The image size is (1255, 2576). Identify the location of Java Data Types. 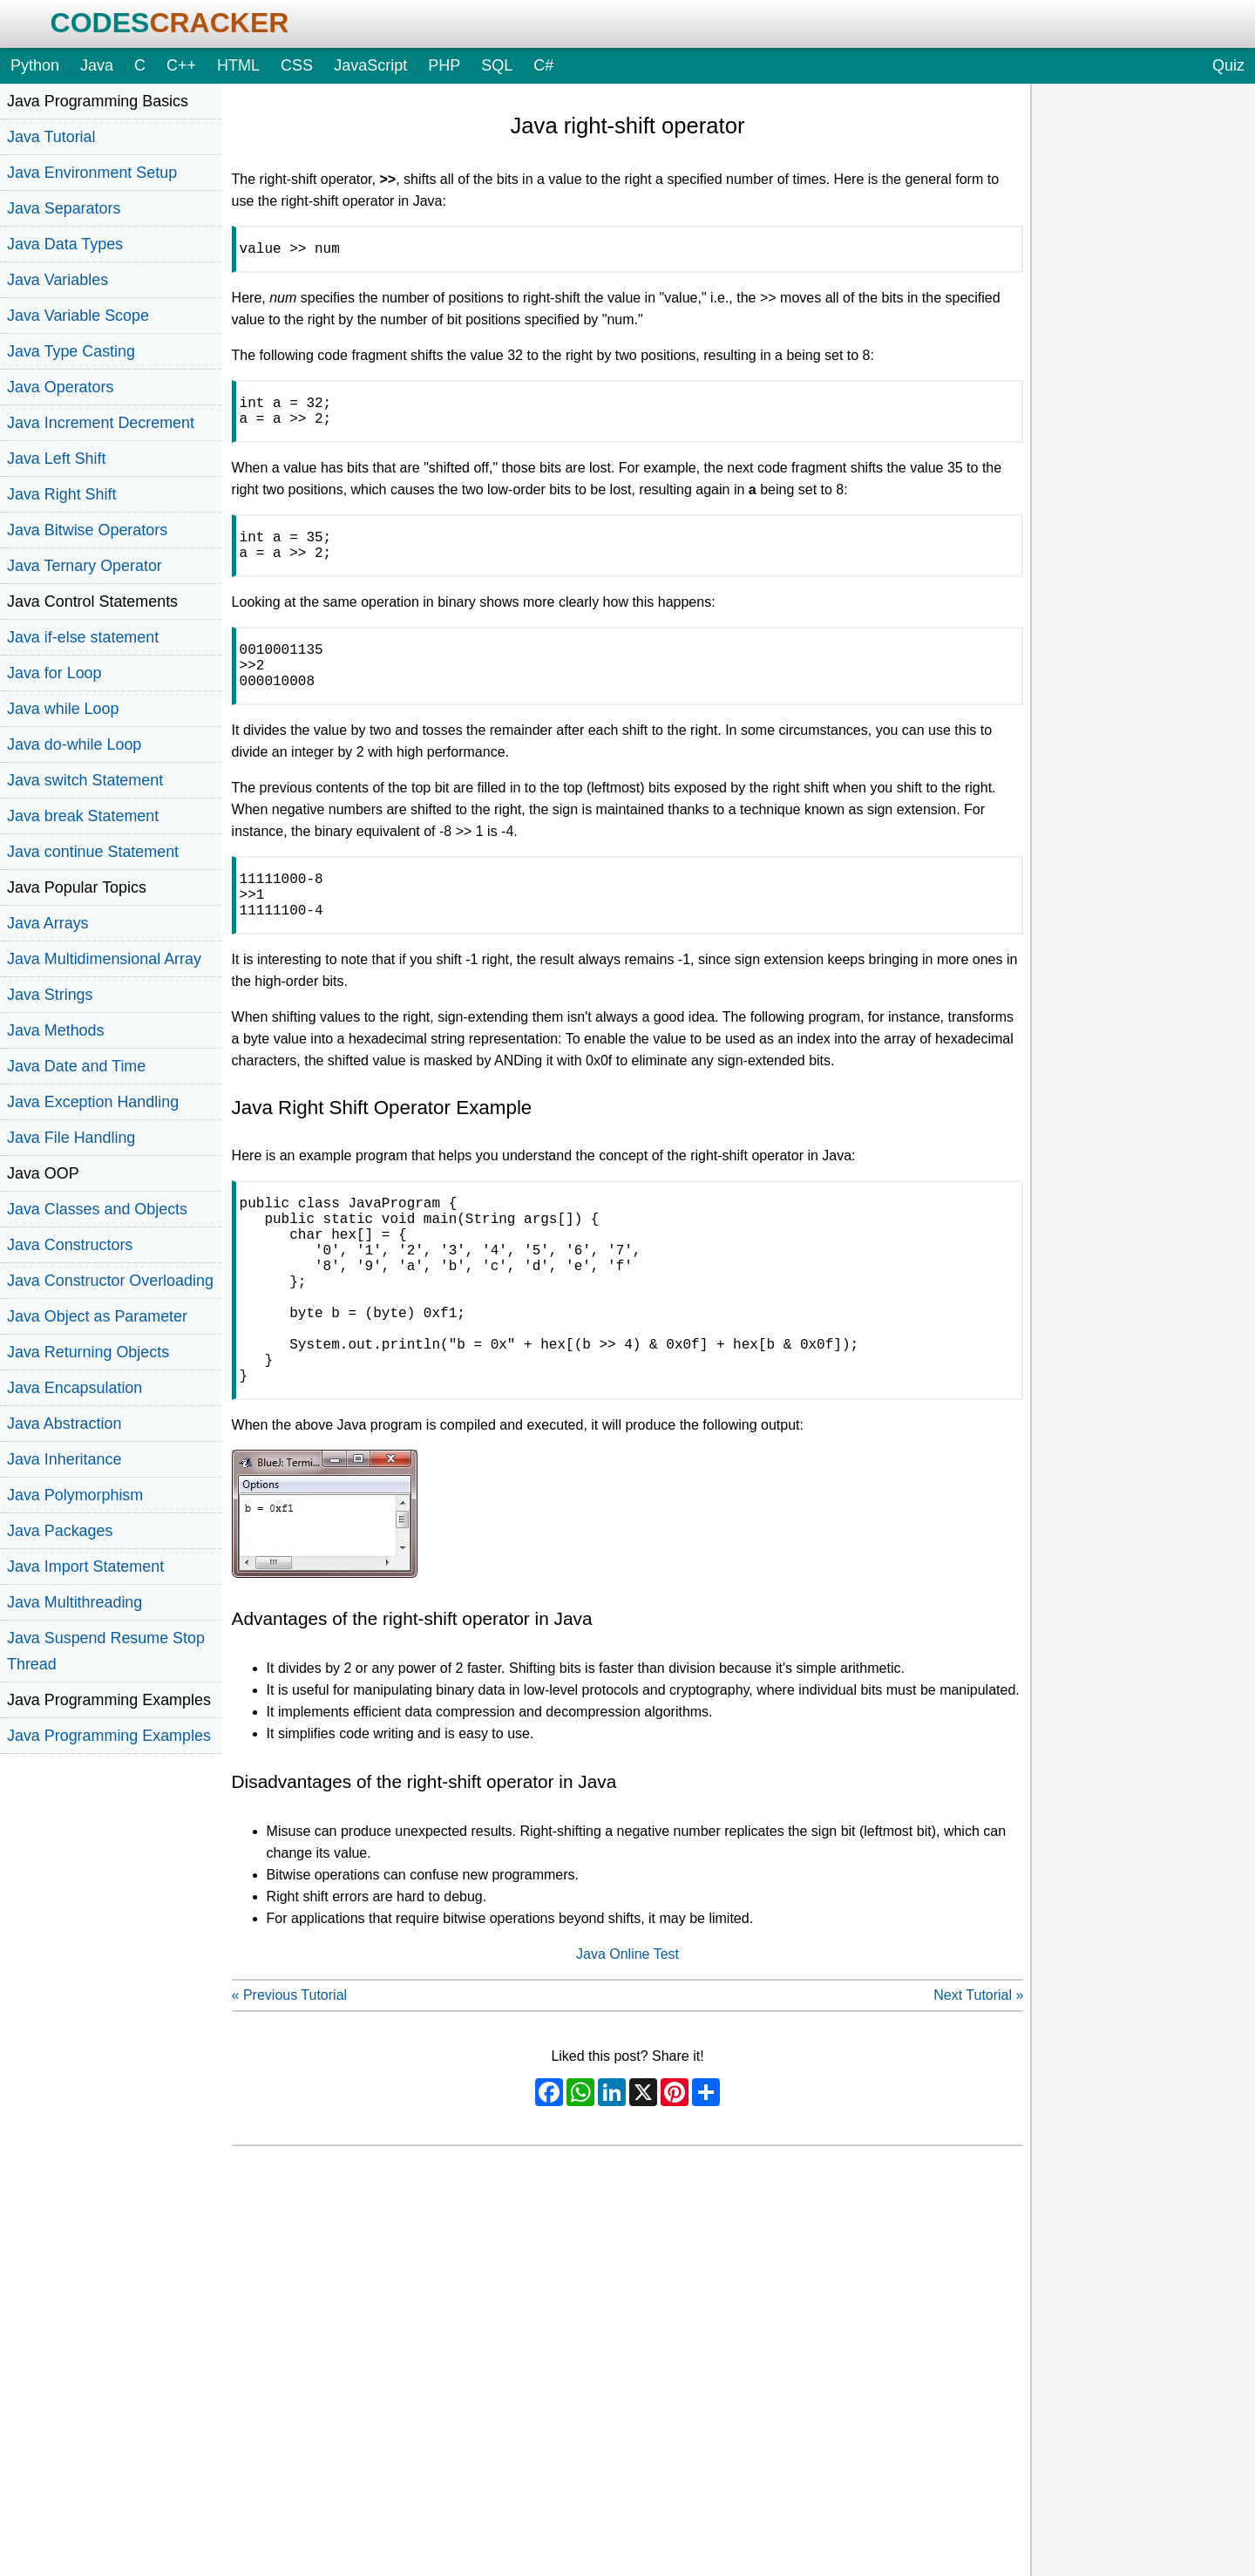
(65, 244).